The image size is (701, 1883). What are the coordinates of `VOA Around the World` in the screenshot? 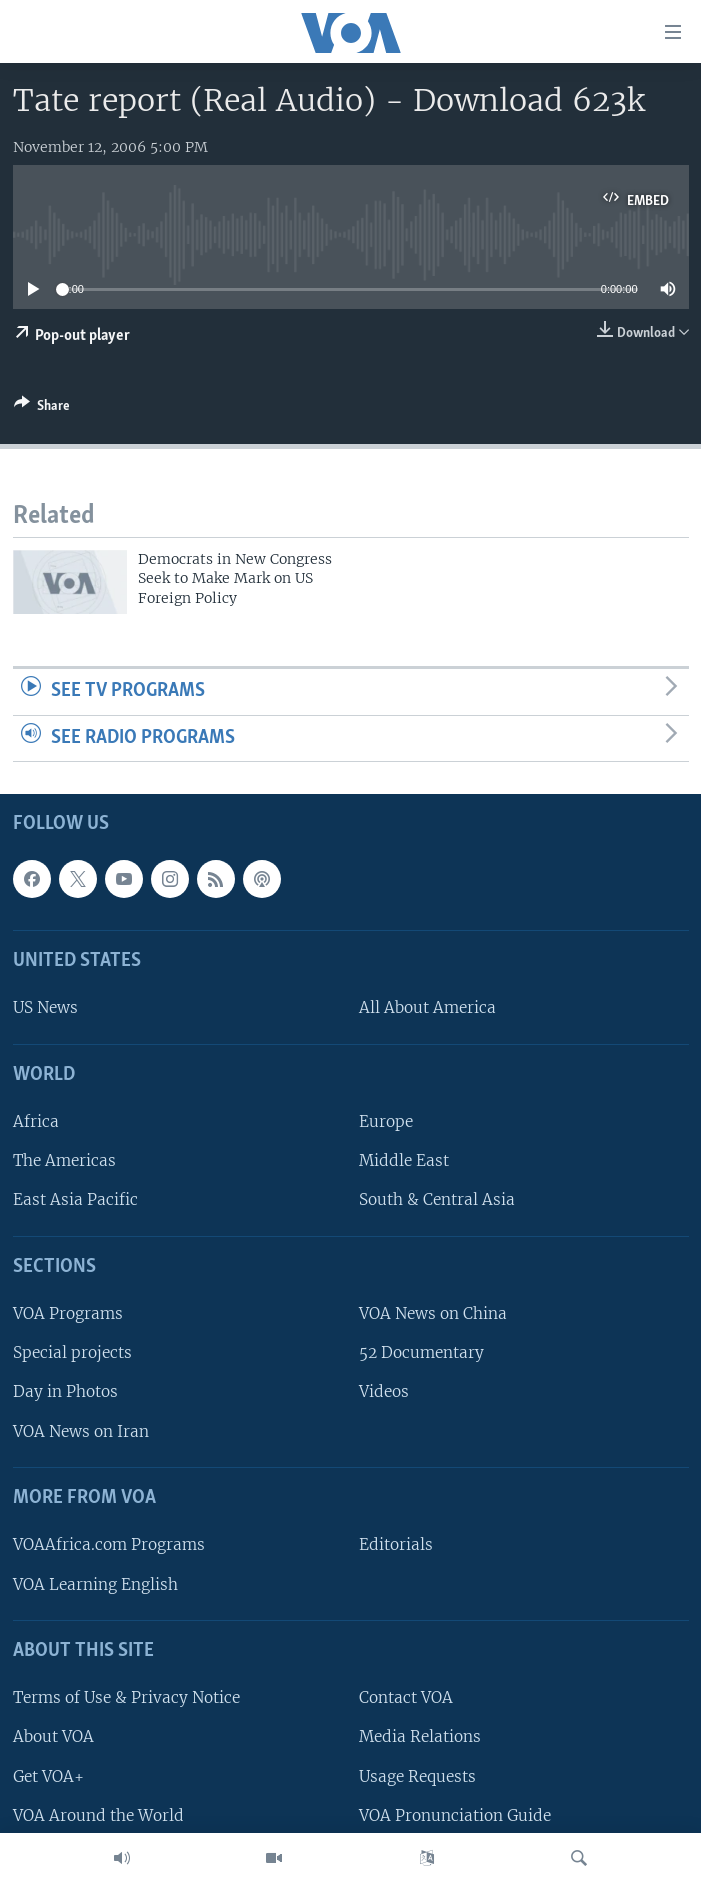 It's located at (98, 1815).